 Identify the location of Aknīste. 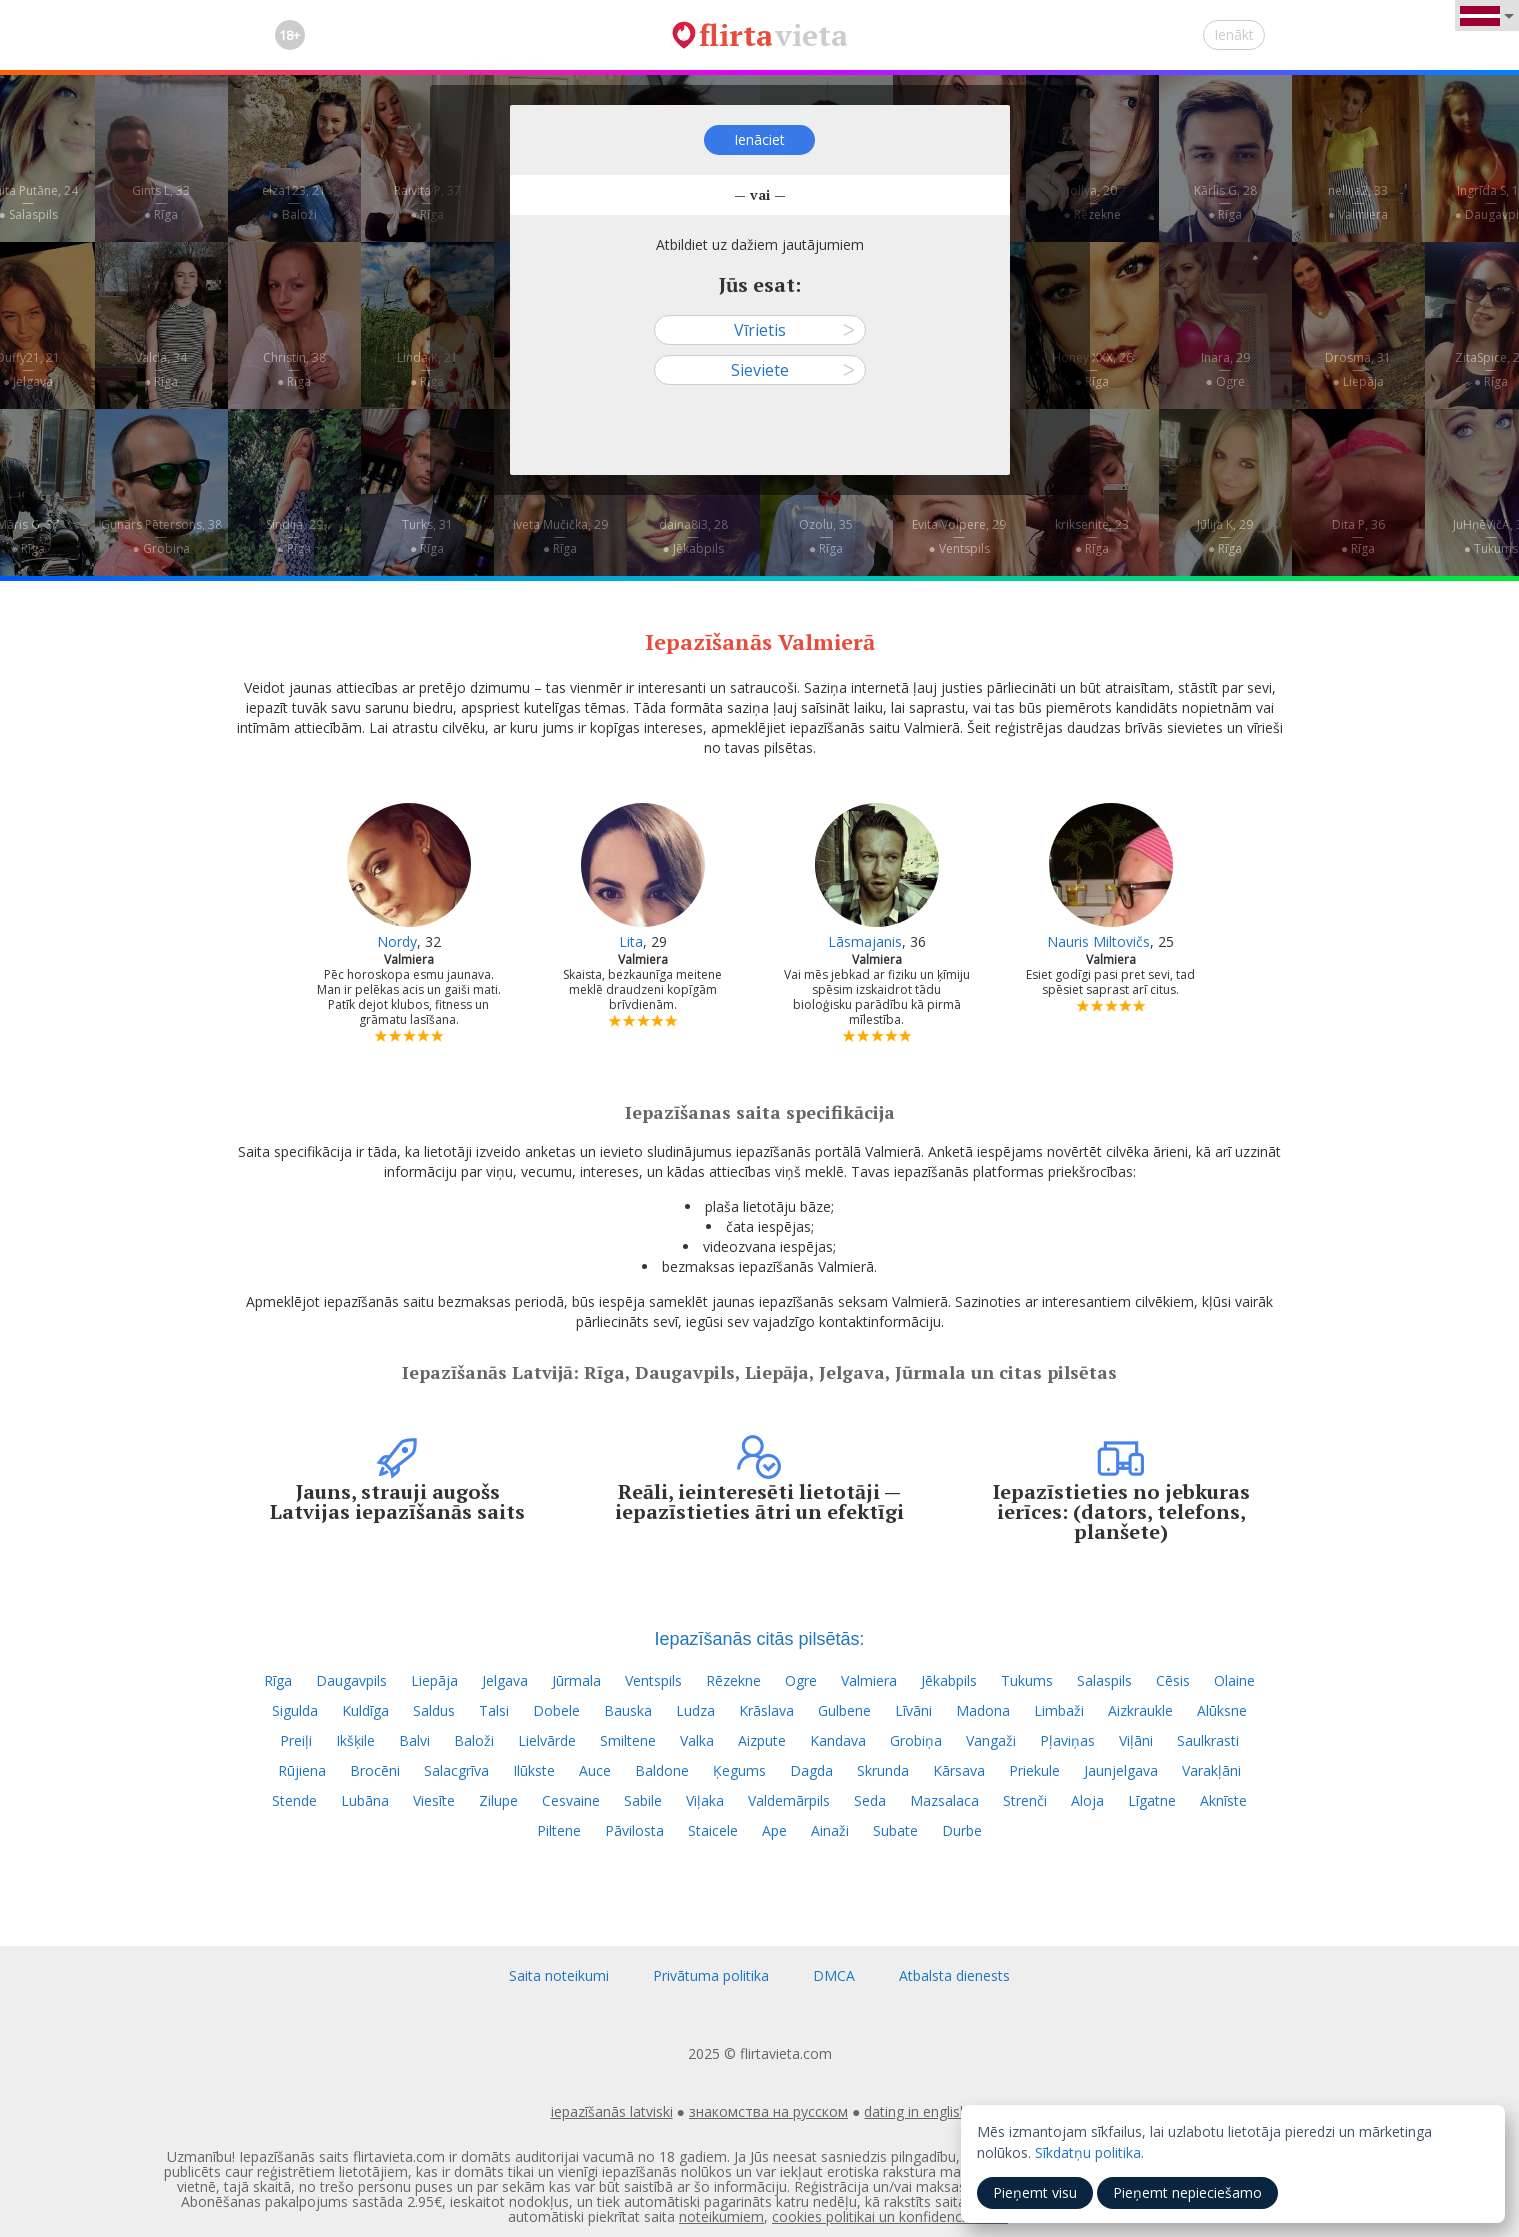
(1223, 1800).